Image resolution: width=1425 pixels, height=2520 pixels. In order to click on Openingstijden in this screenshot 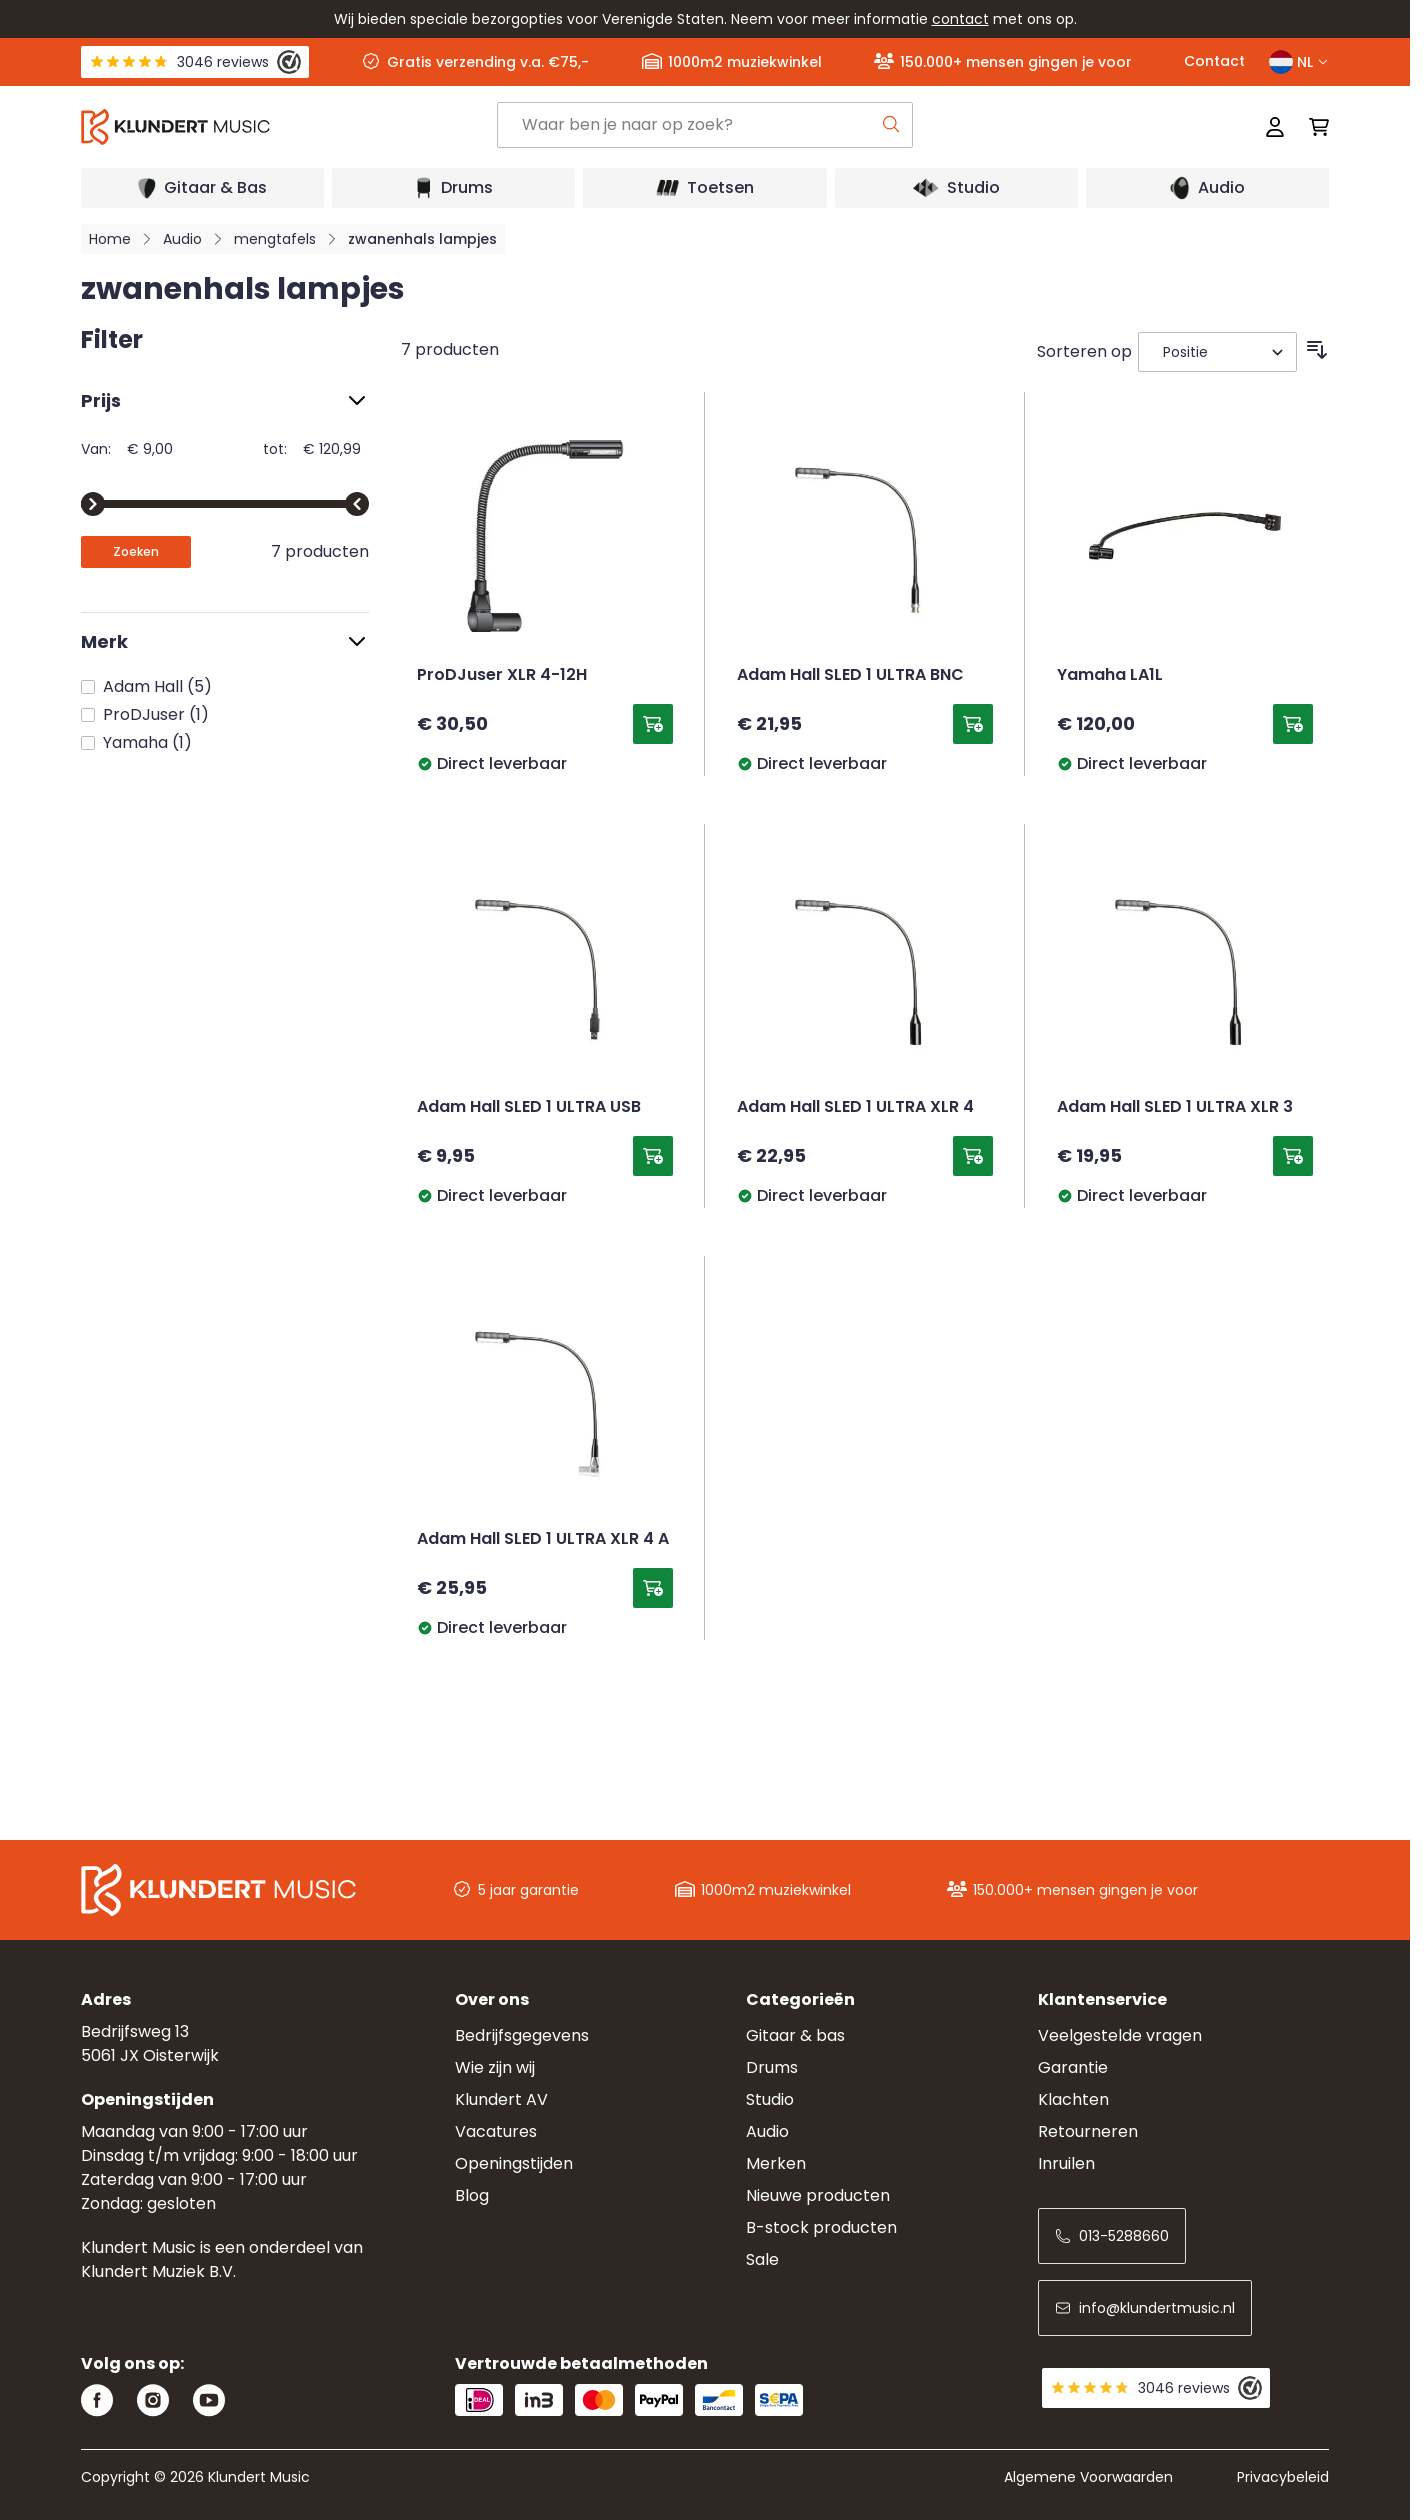, I will do `click(514, 2163)`.